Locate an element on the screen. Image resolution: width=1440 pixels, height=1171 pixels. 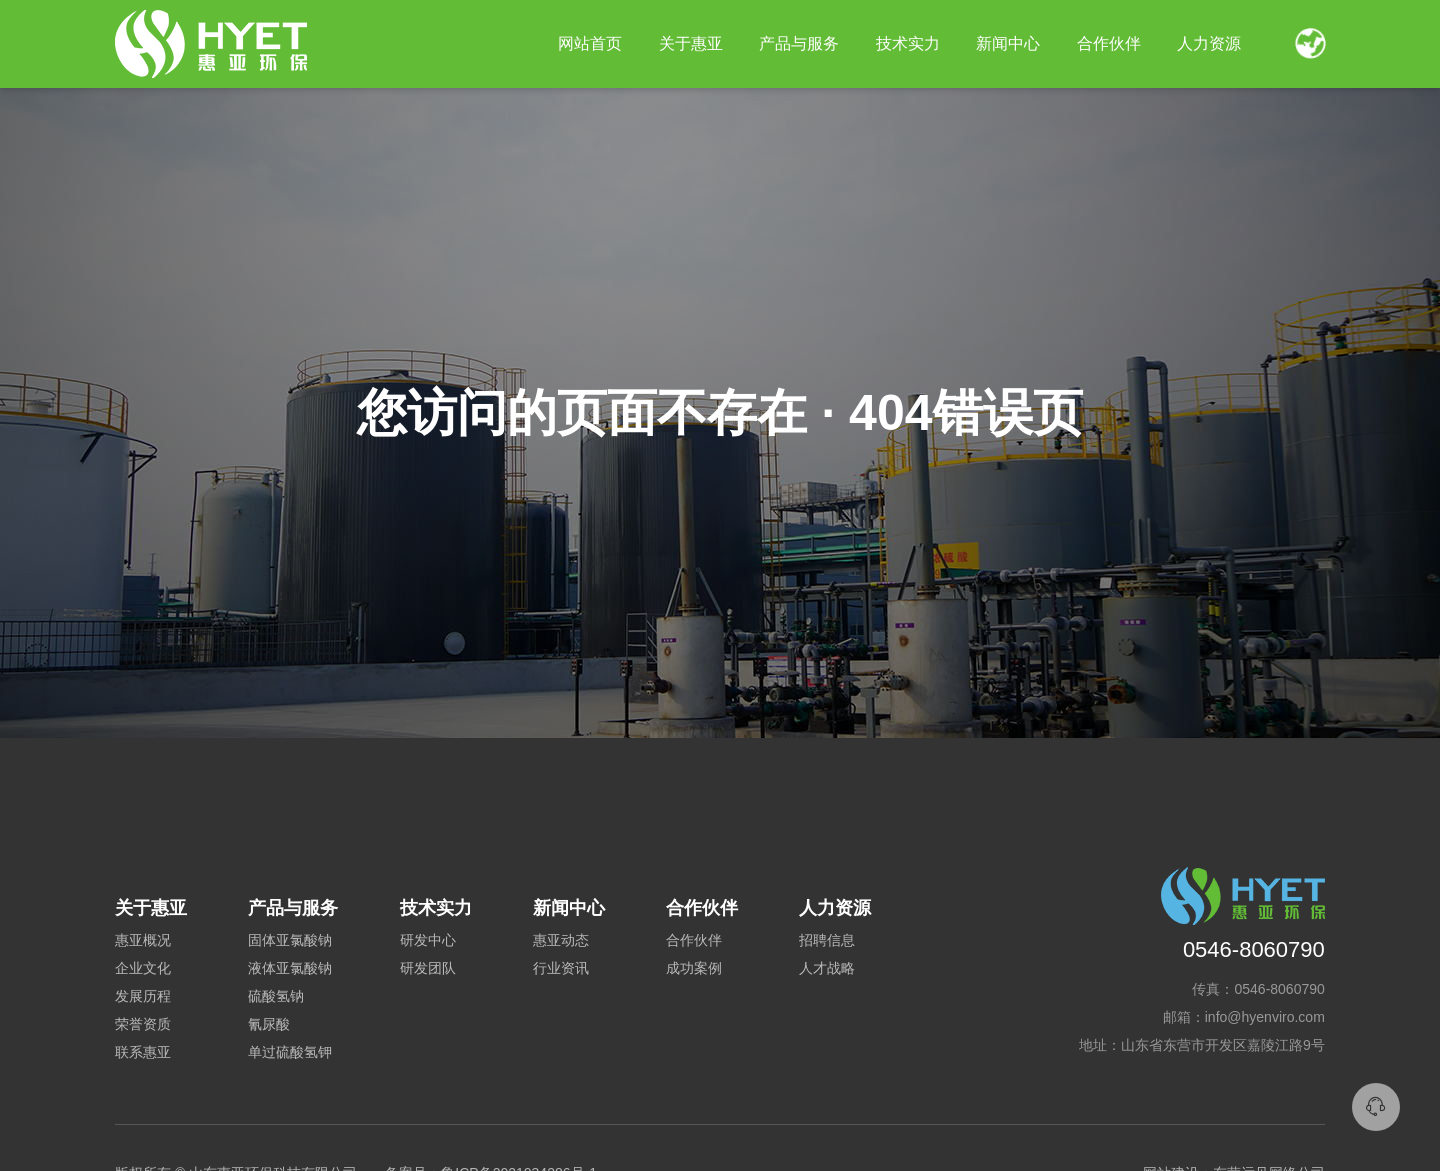
招聘信息 is located at coordinates (827, 940).